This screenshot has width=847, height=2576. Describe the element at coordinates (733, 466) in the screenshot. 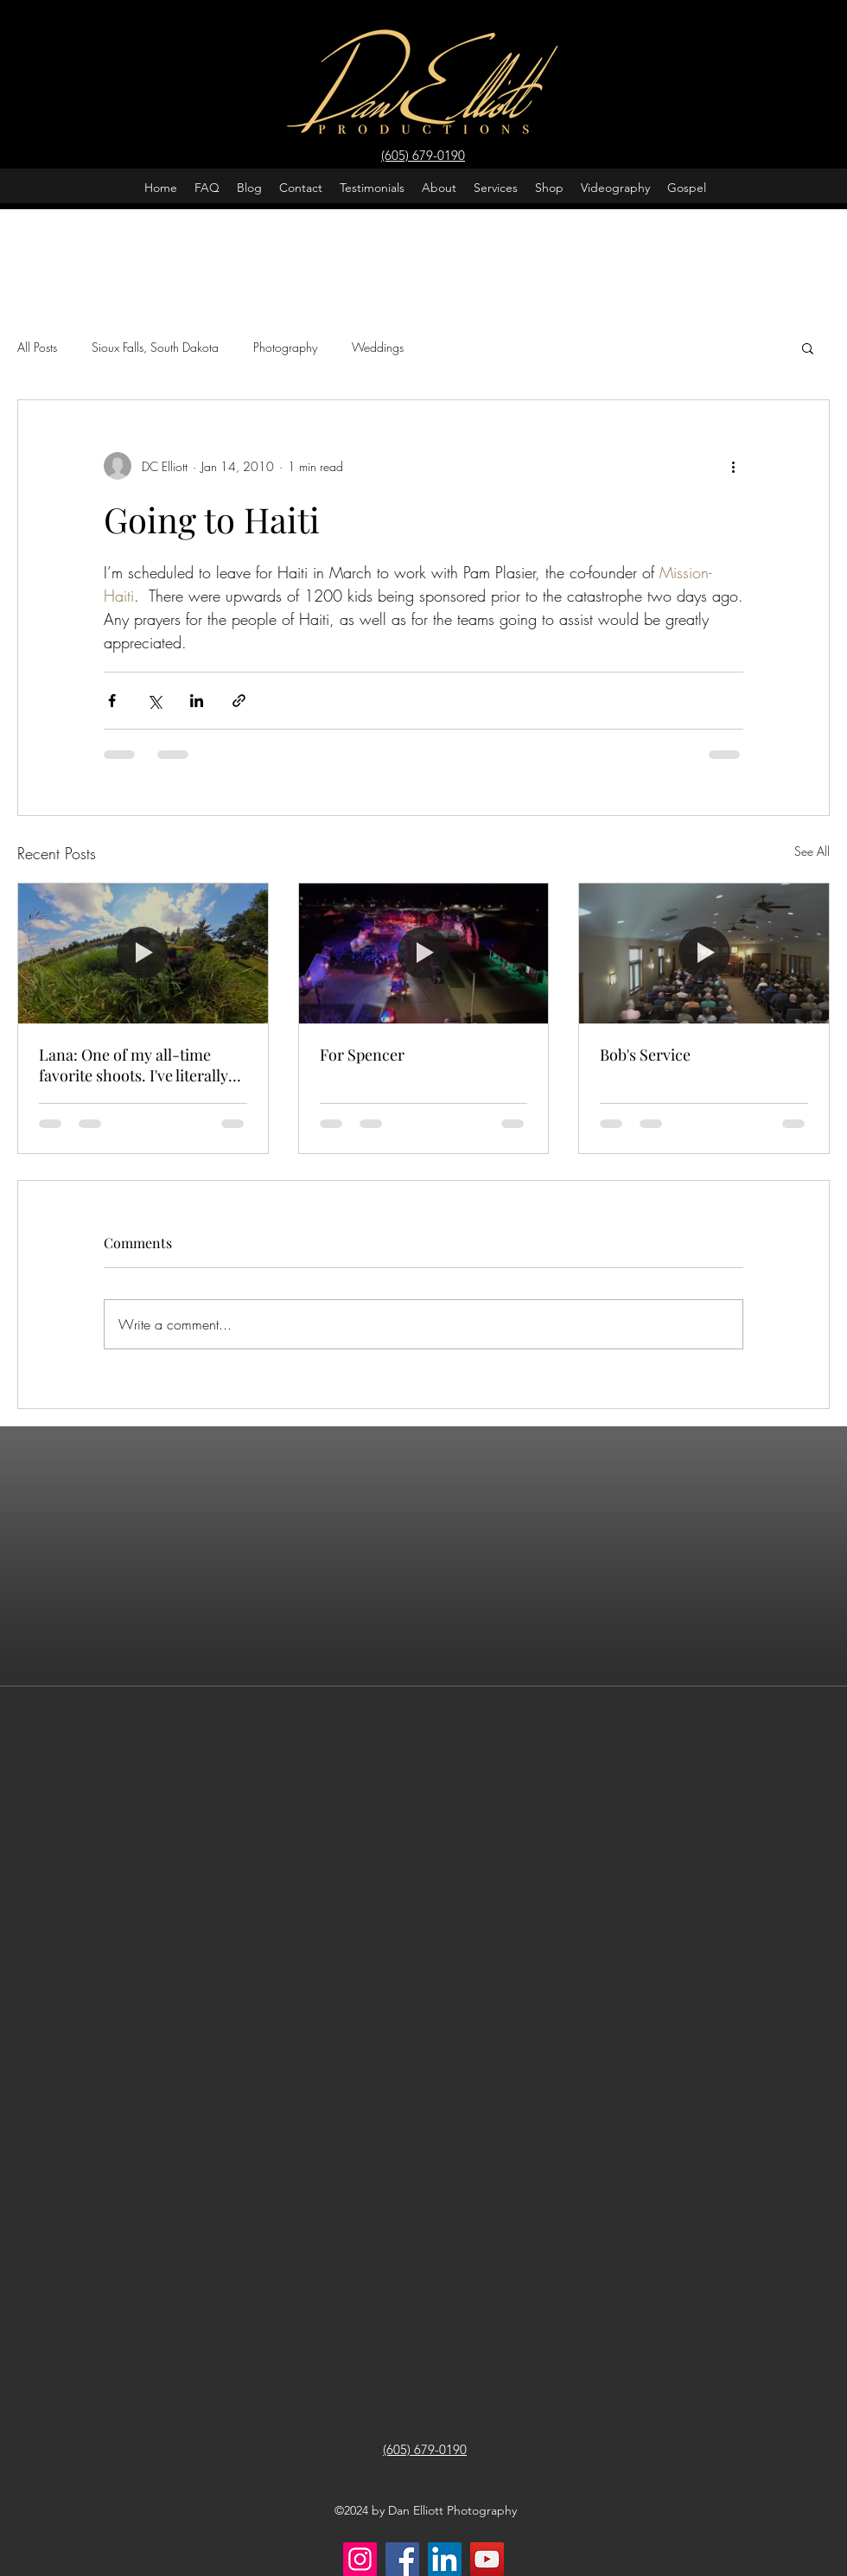

I see `[More actions]` at that location.